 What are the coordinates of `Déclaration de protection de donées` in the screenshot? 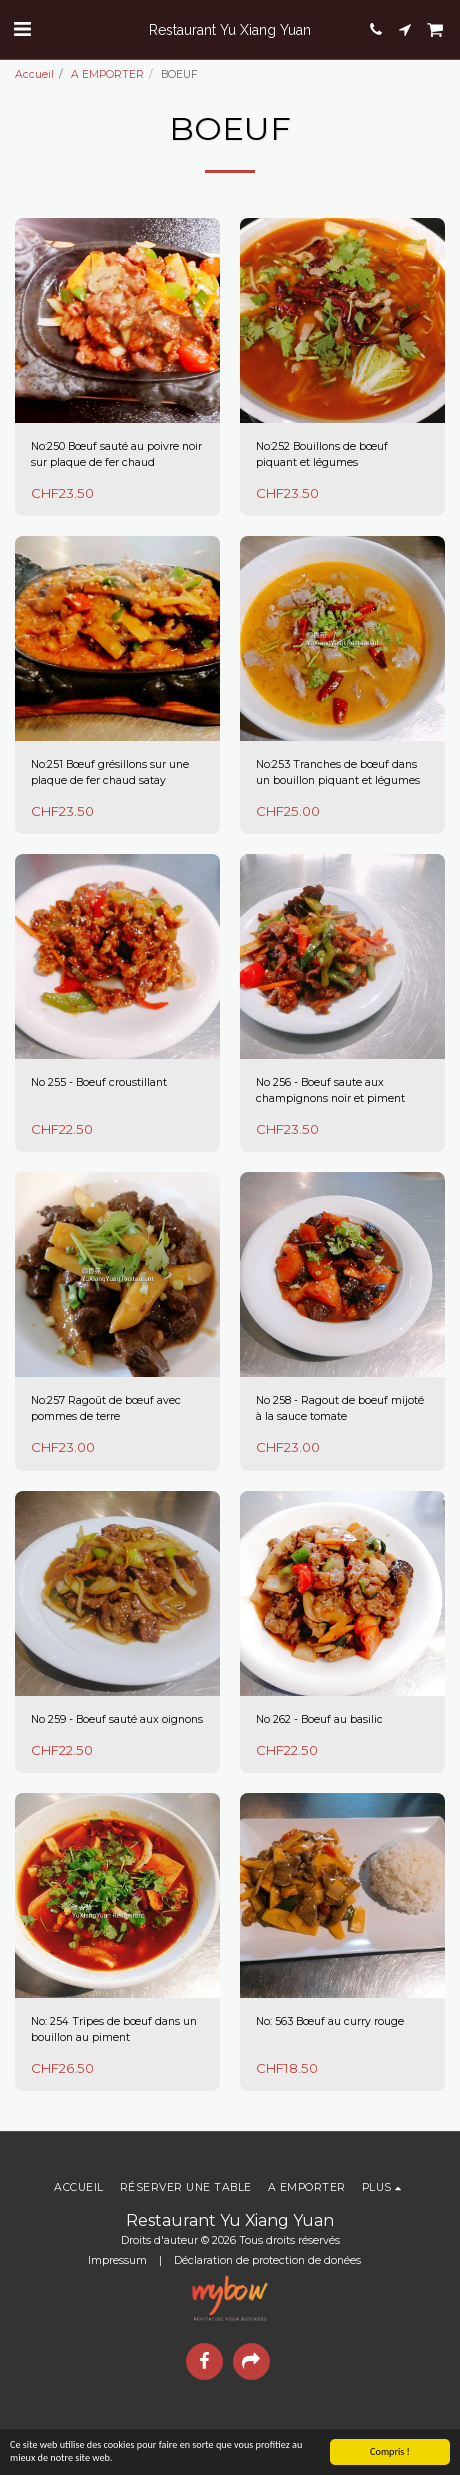 It's located at (267, 2260).